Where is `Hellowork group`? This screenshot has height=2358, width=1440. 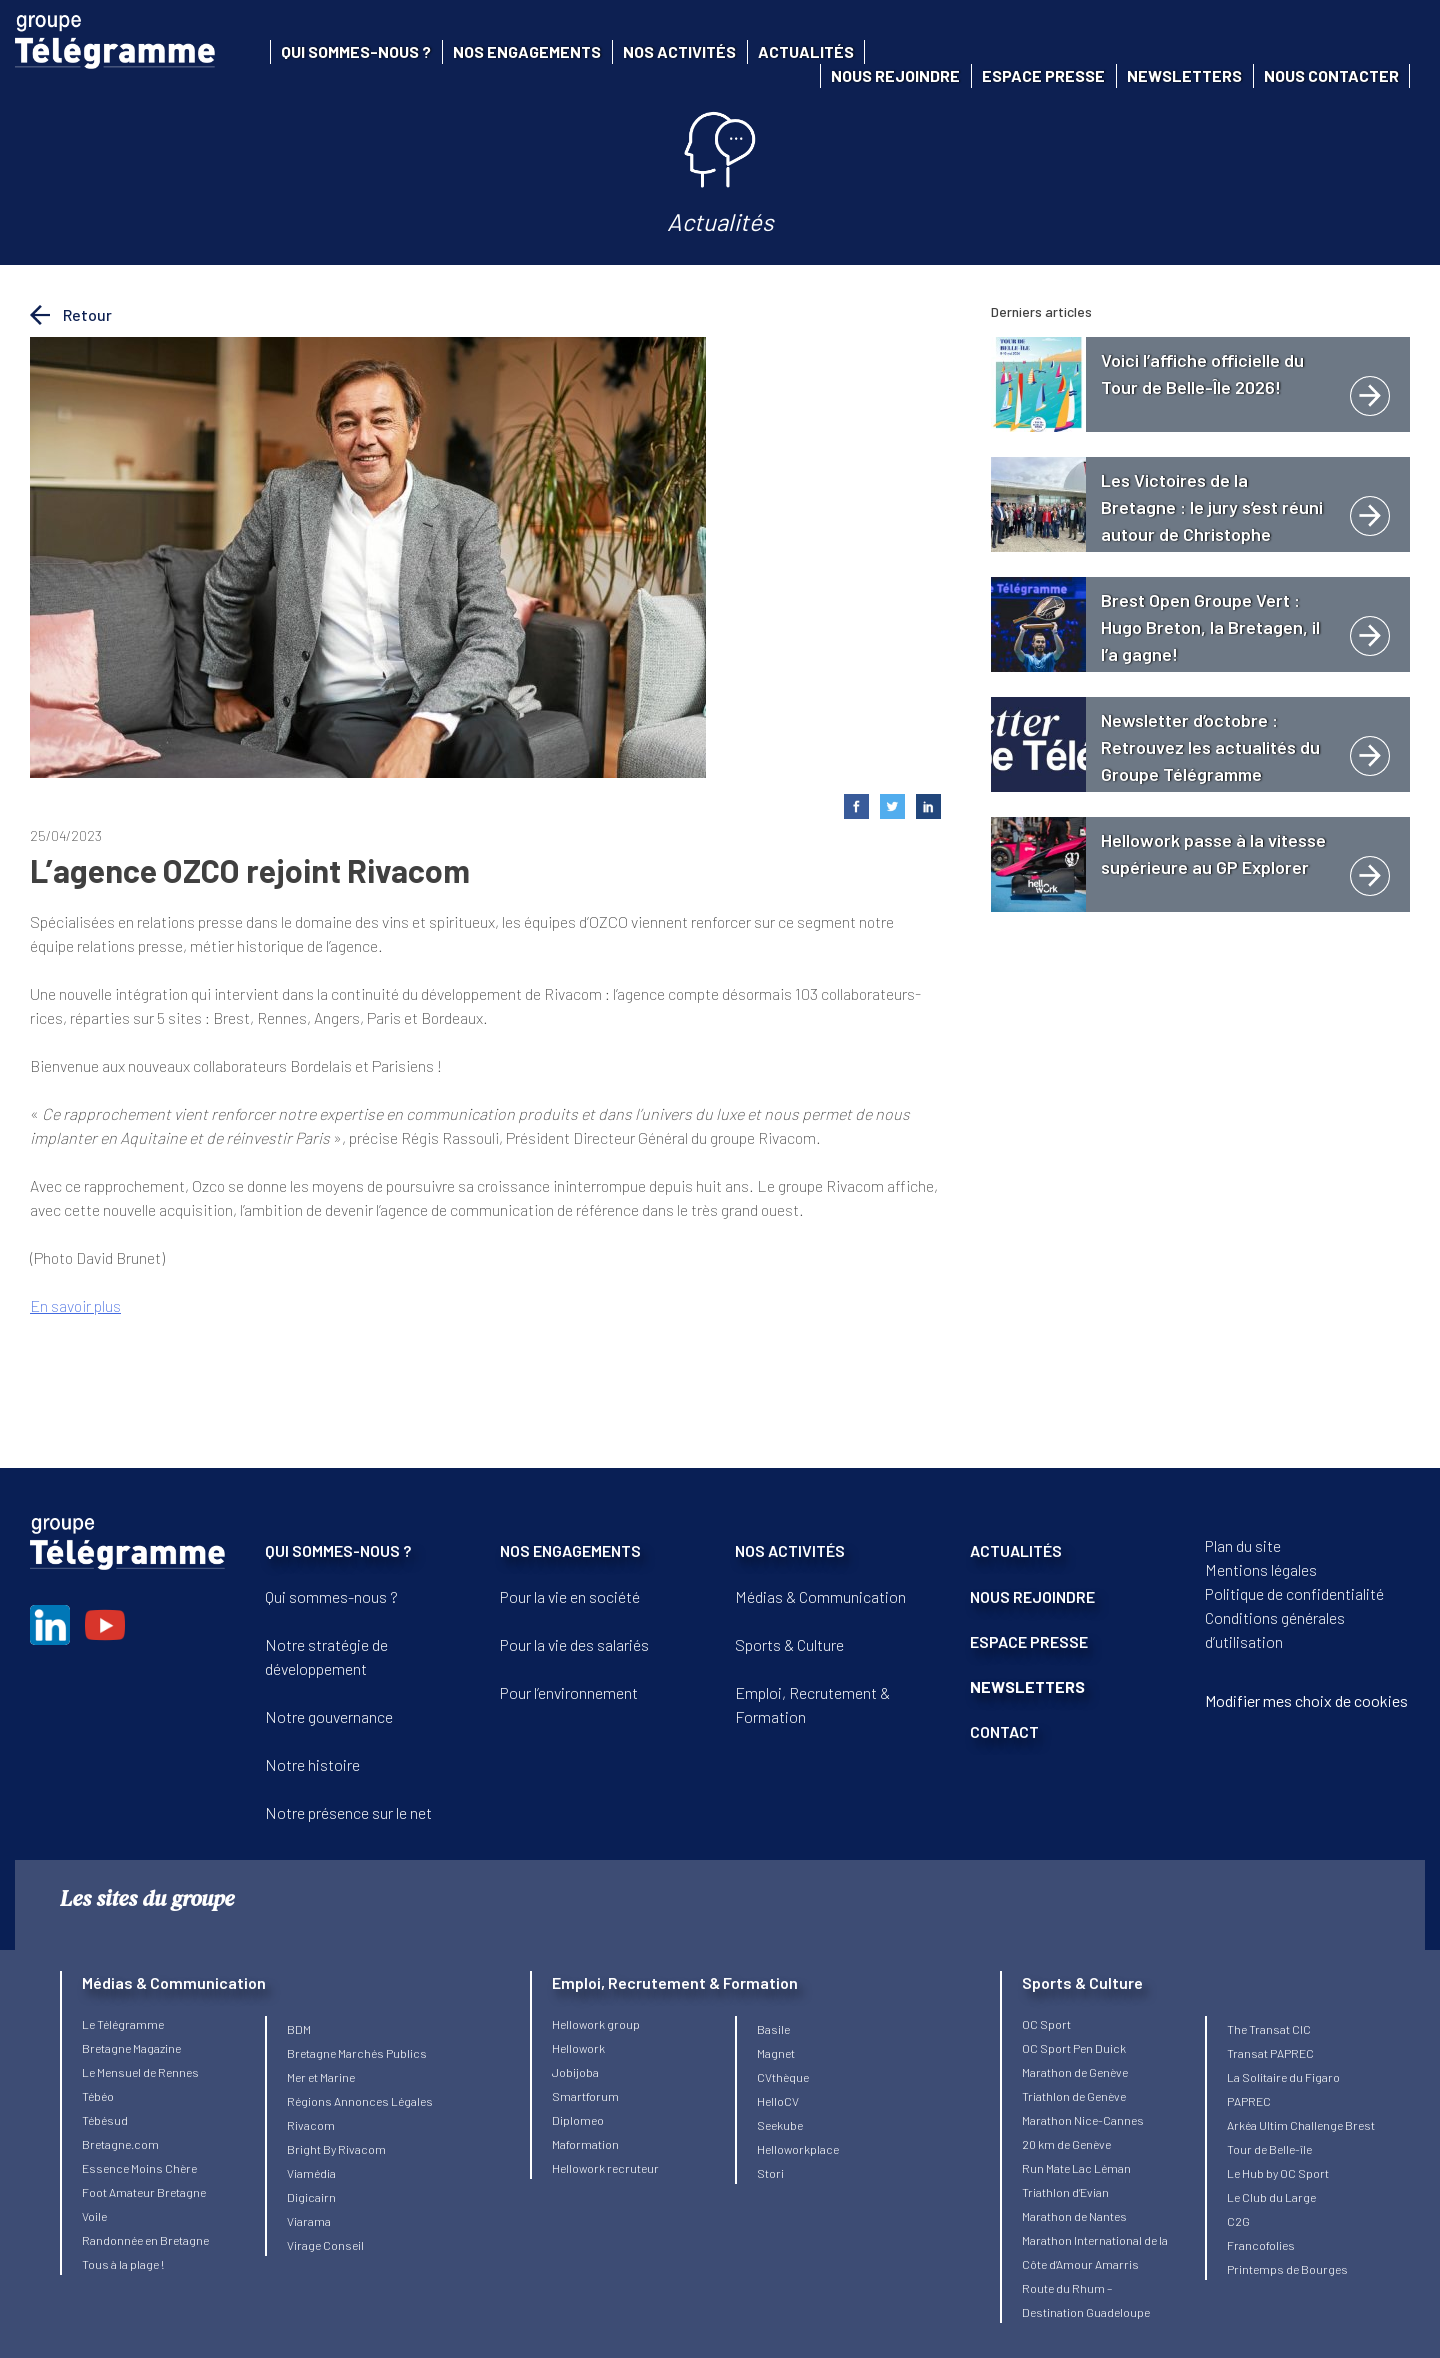
Hellowork group is located at coordinates (596, 2024).